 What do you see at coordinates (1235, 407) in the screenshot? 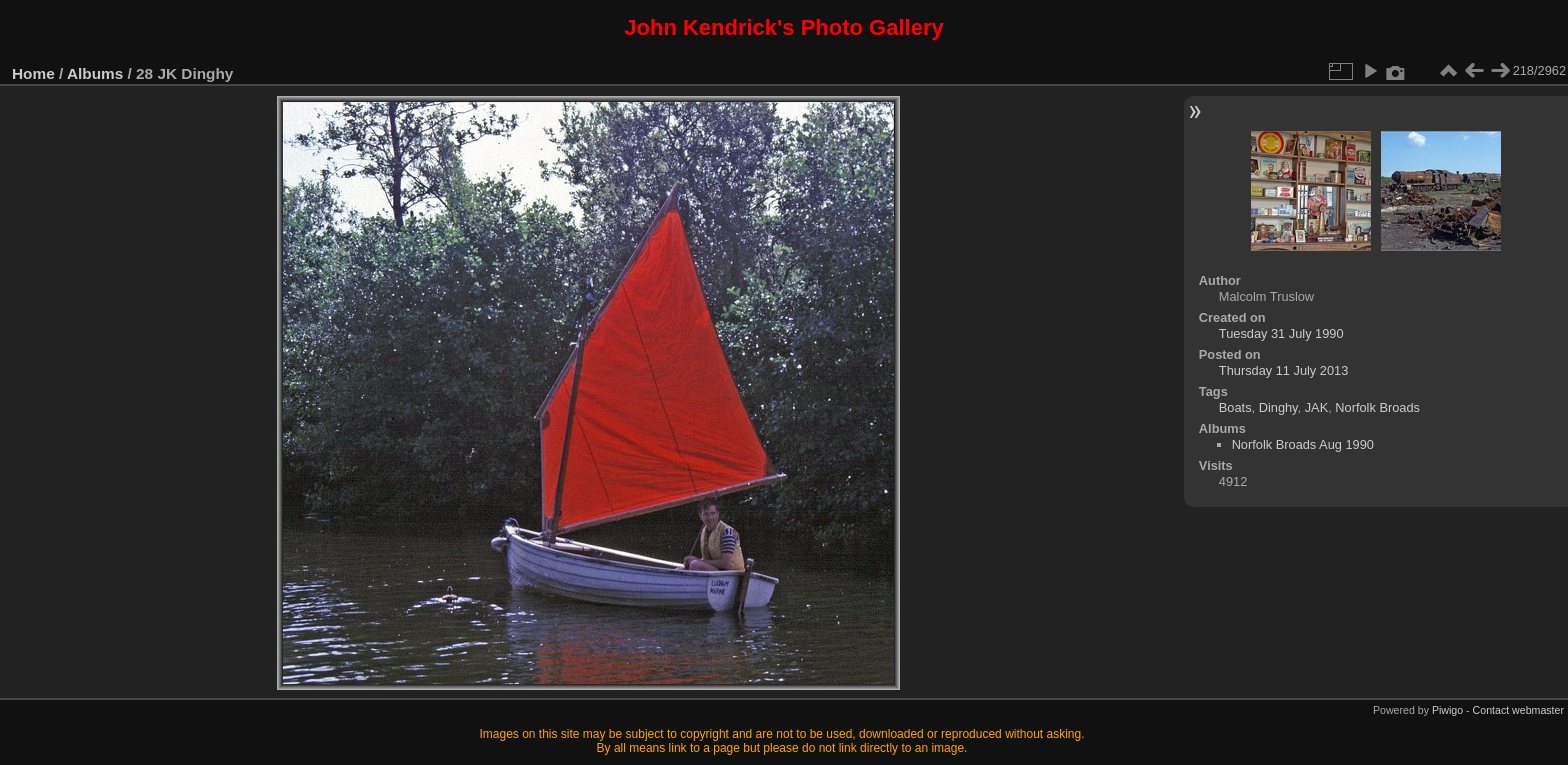
I see `Boats` at bounding box center [1235, 407].